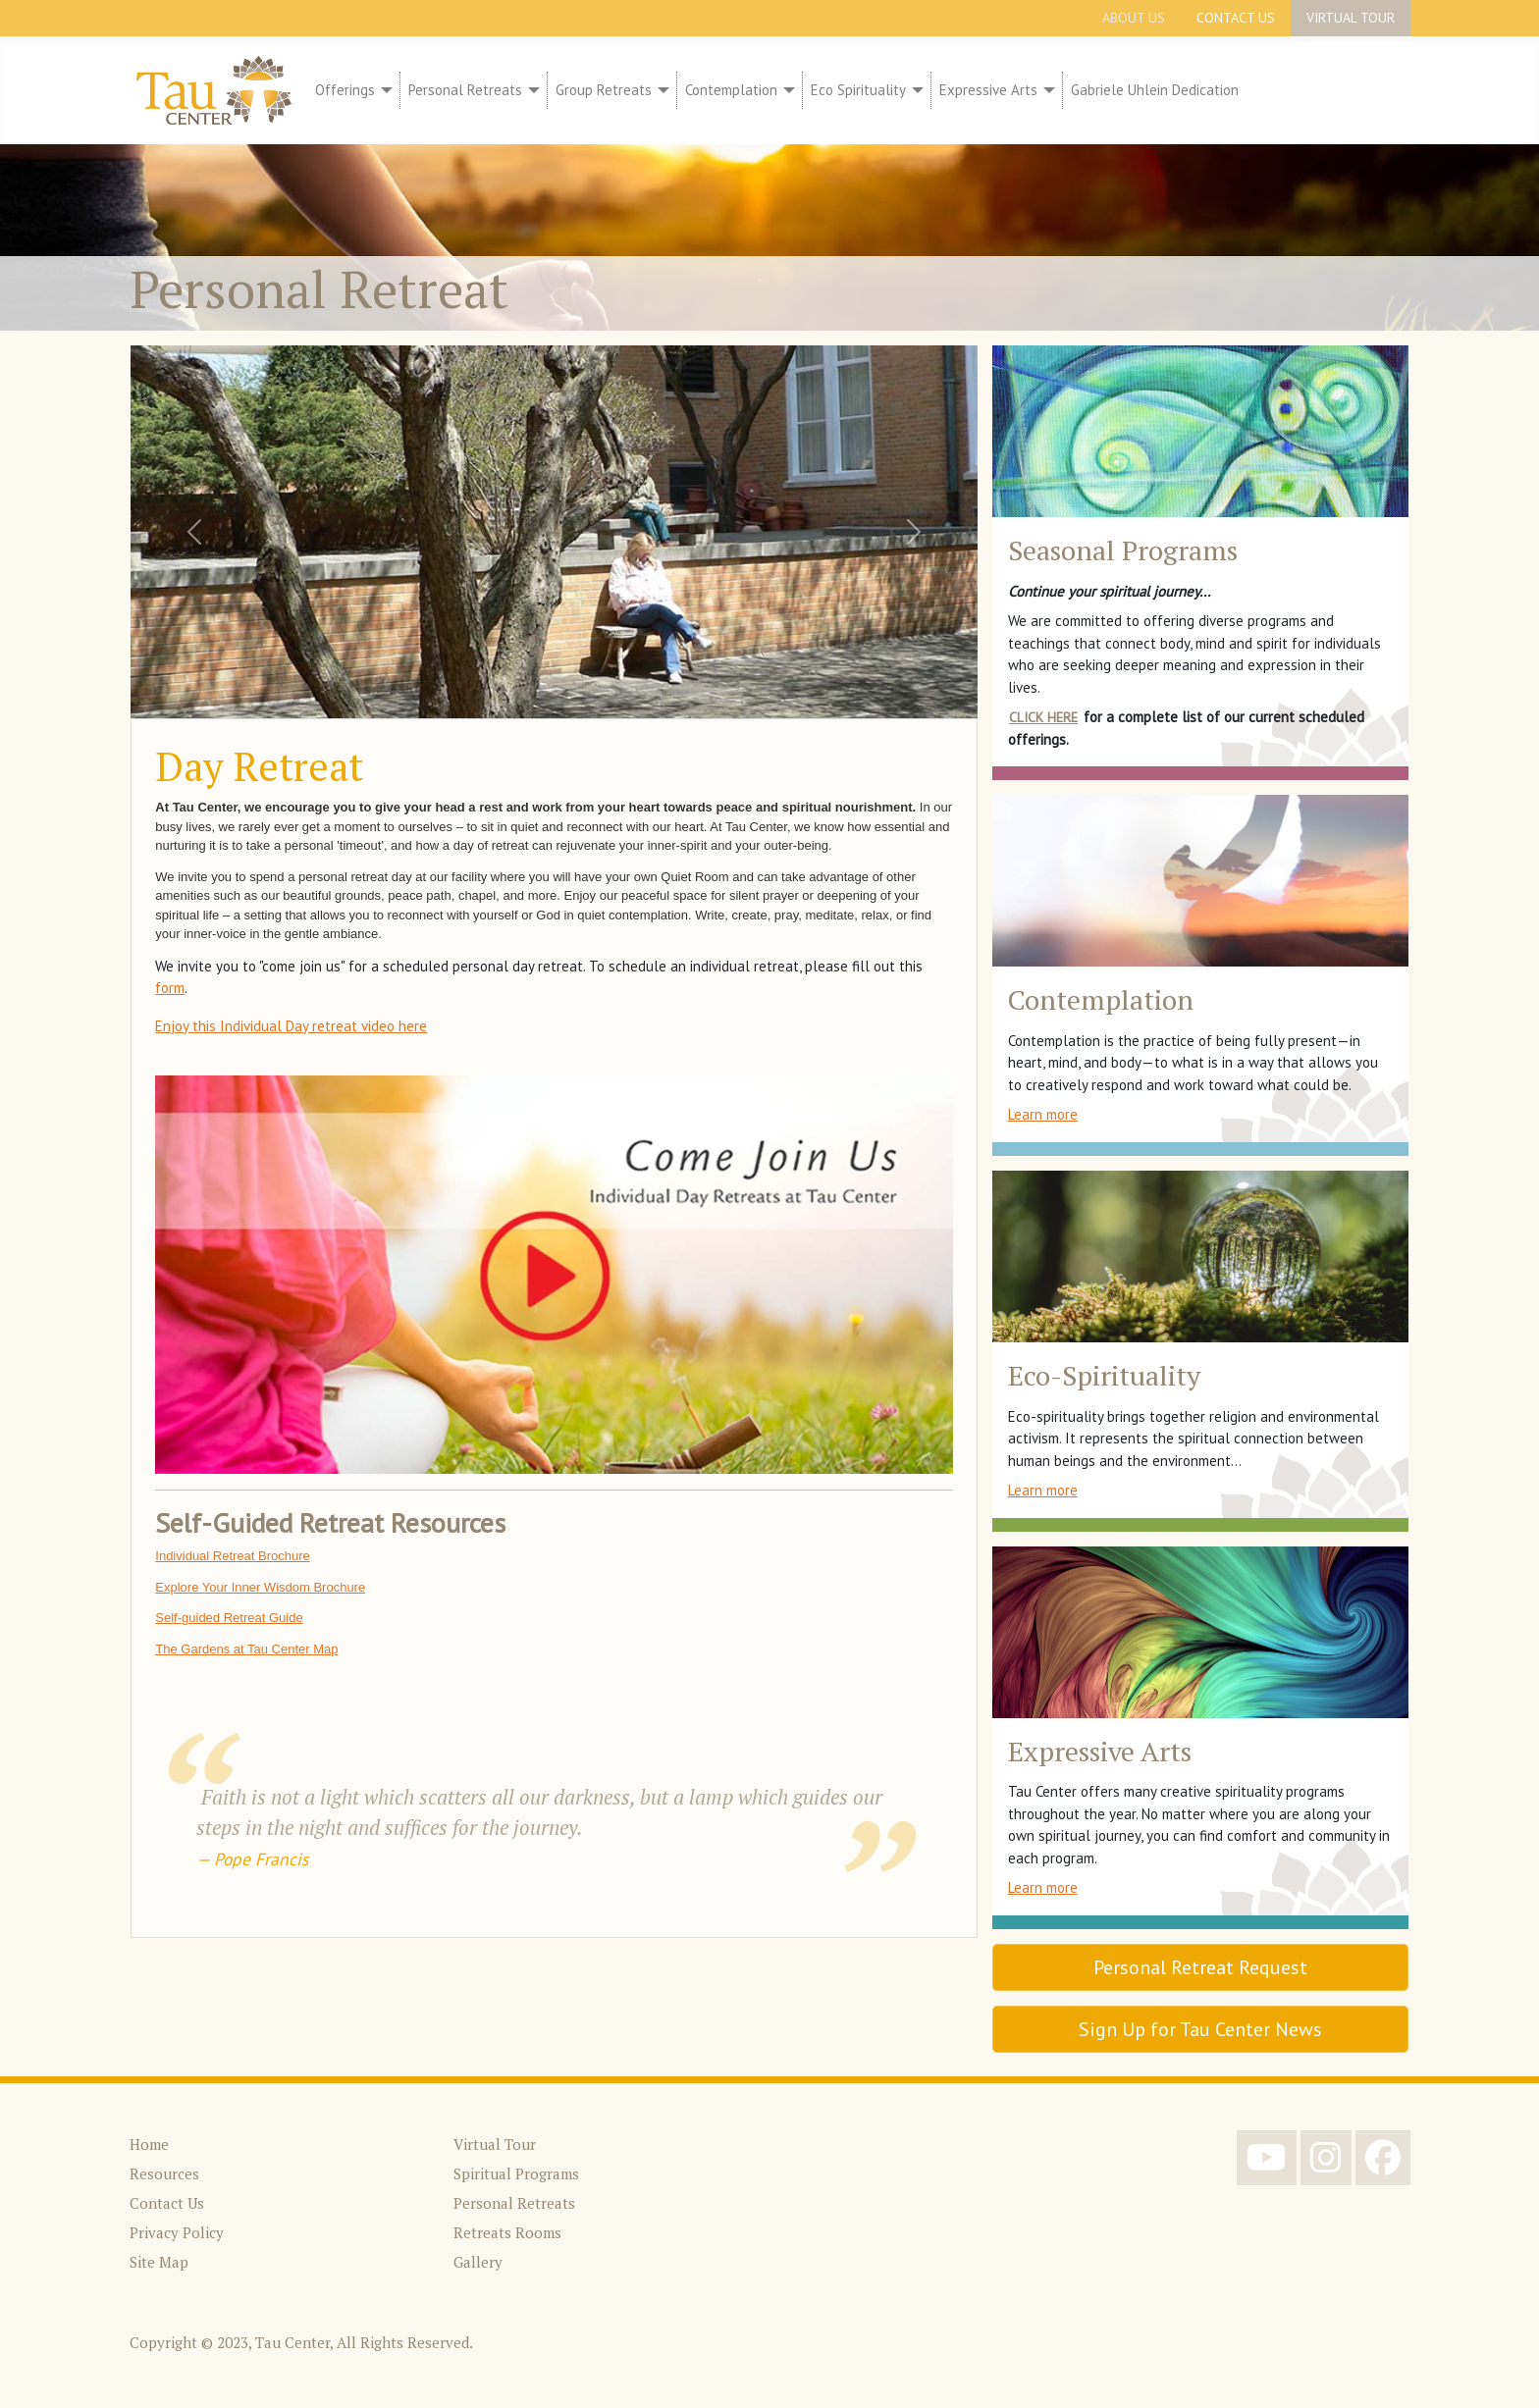 The image size is (1539, 2408). I want to click on [Expressive Arts], so click(1046, 90).